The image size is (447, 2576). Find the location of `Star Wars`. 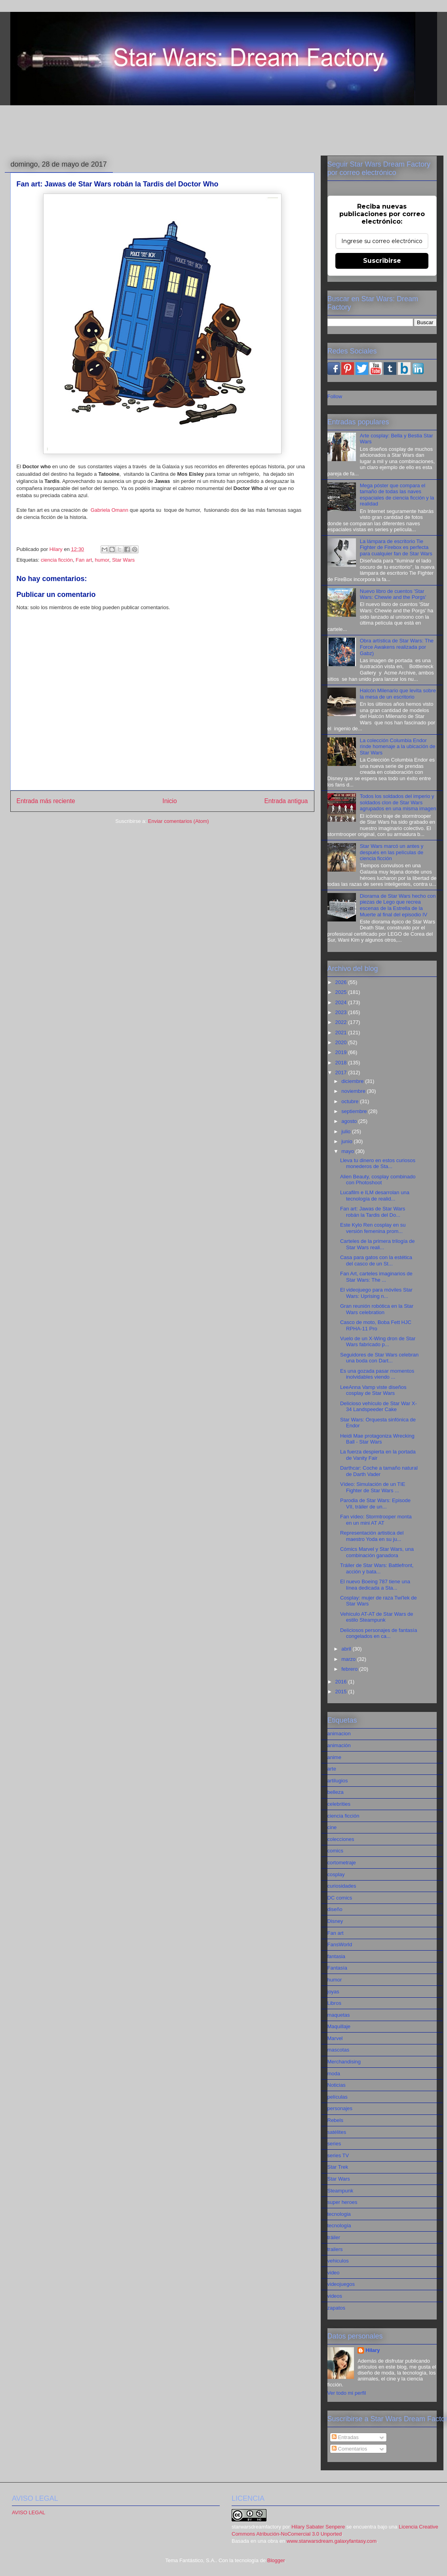

Star Wars is located at coordinates (123, 560).